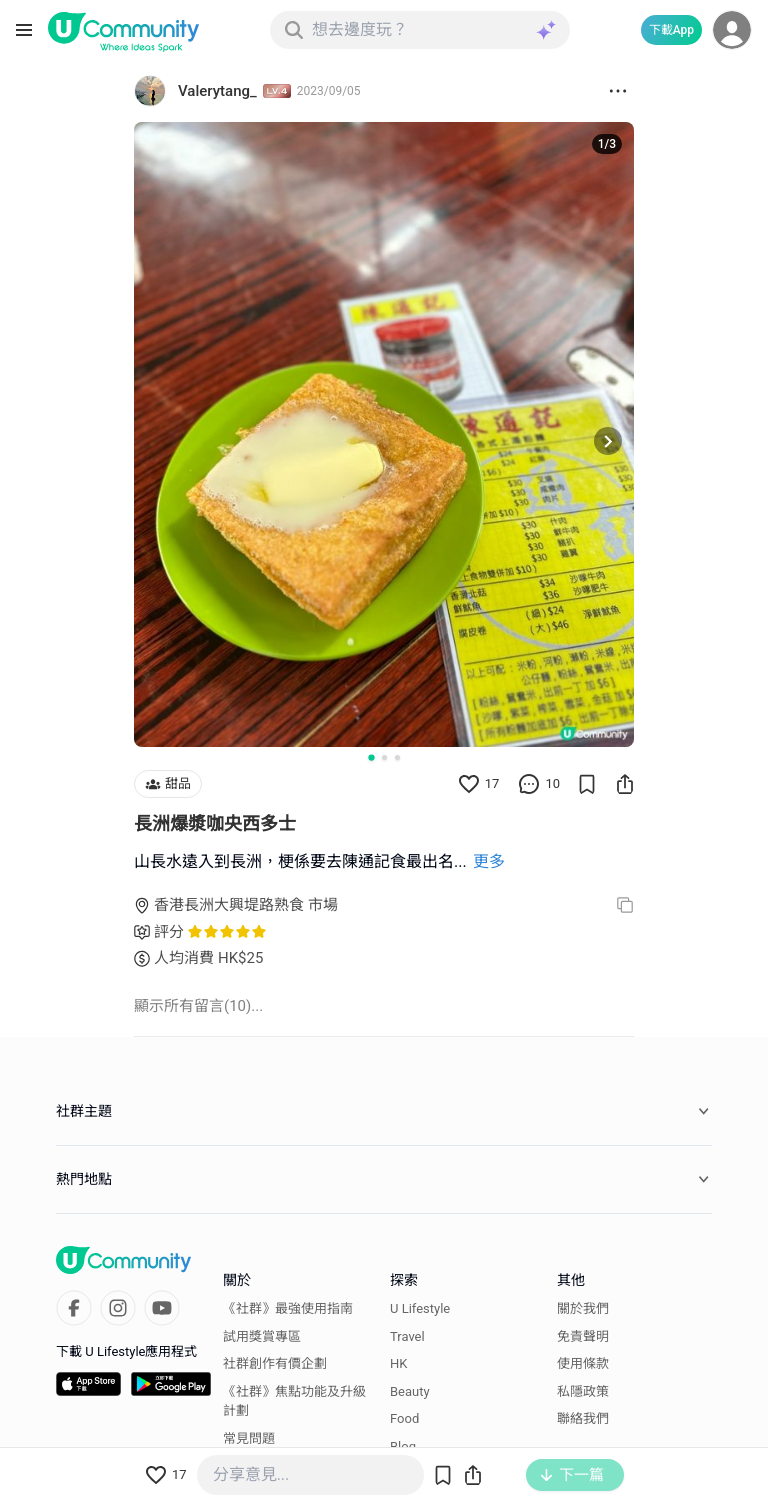  I want to click on Food, so click(404, 1418).